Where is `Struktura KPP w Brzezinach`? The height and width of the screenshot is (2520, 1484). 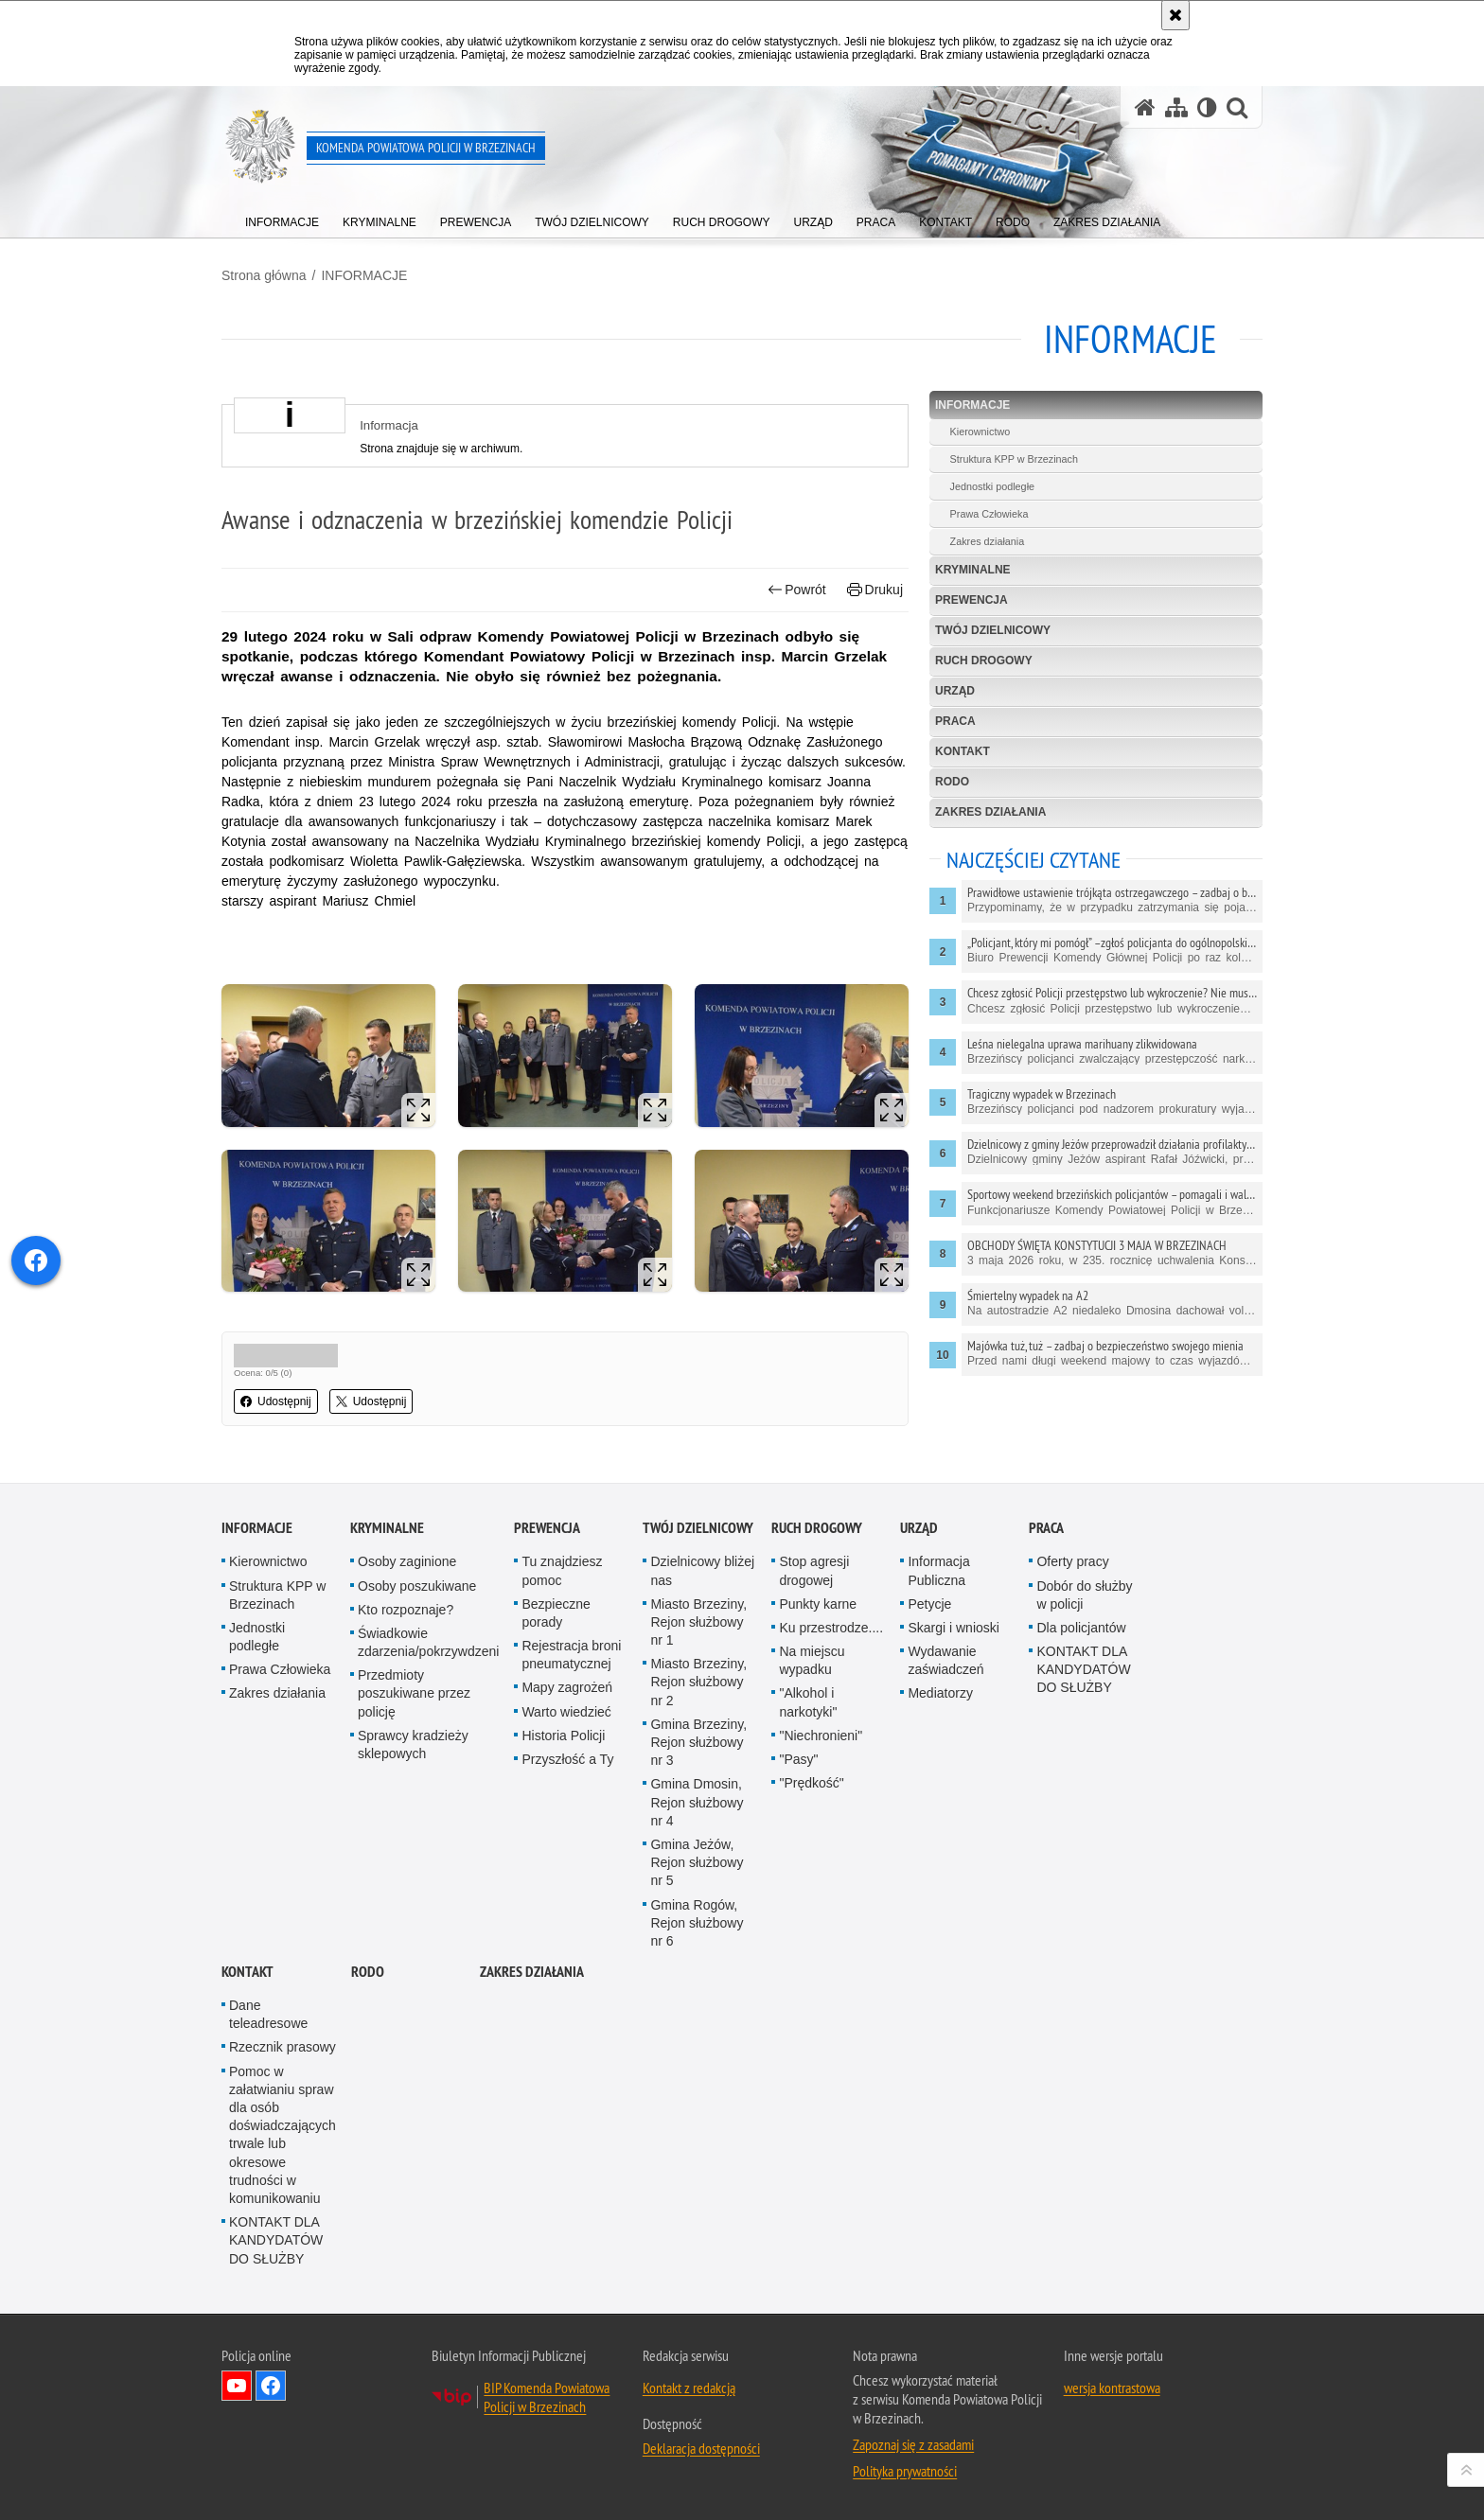 Struktura KPP w Brzezinach is located at coordinates (1014, 459).